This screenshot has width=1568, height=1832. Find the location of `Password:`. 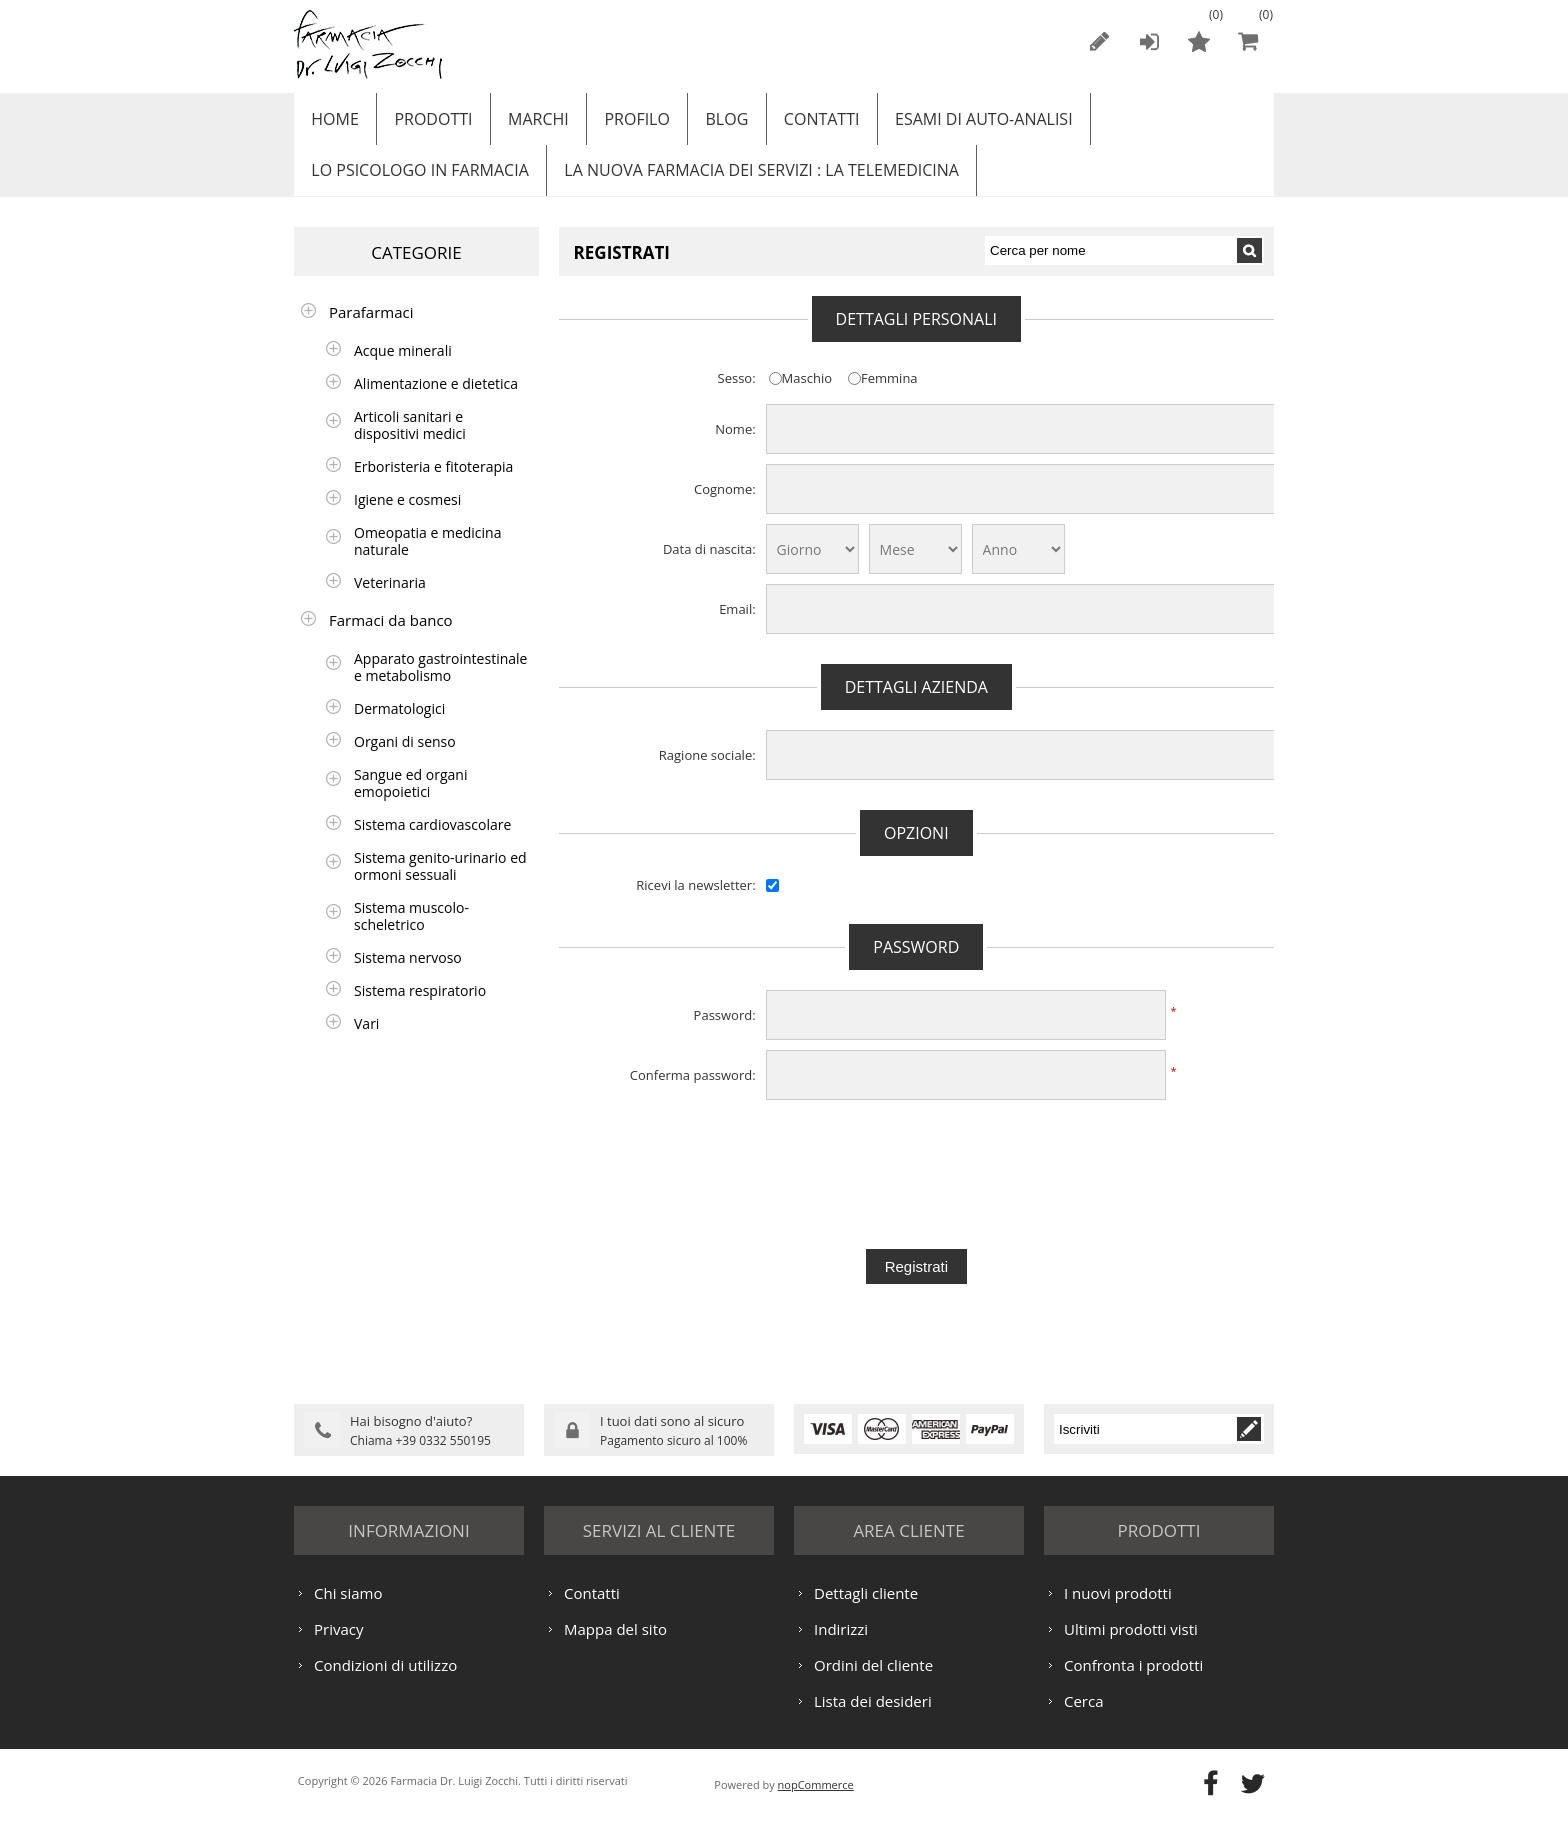

Password: is located at coordinates (725, 1032).